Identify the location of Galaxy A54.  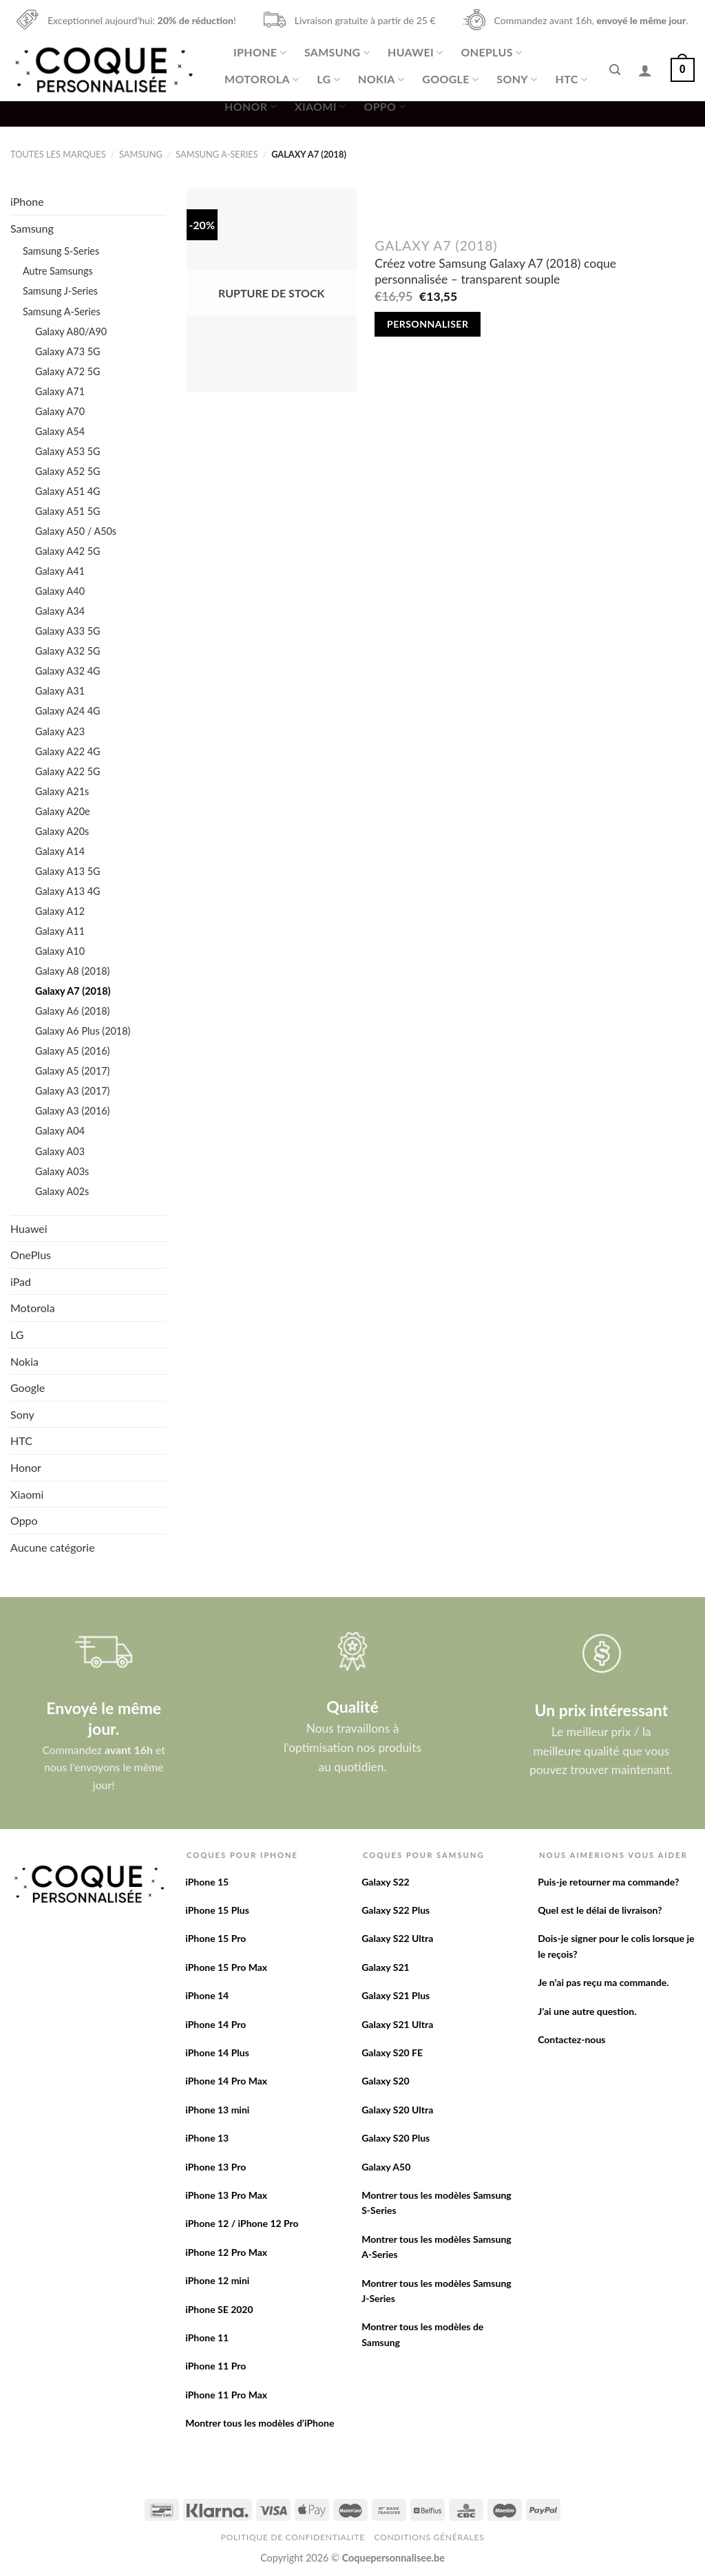
(60, 431).